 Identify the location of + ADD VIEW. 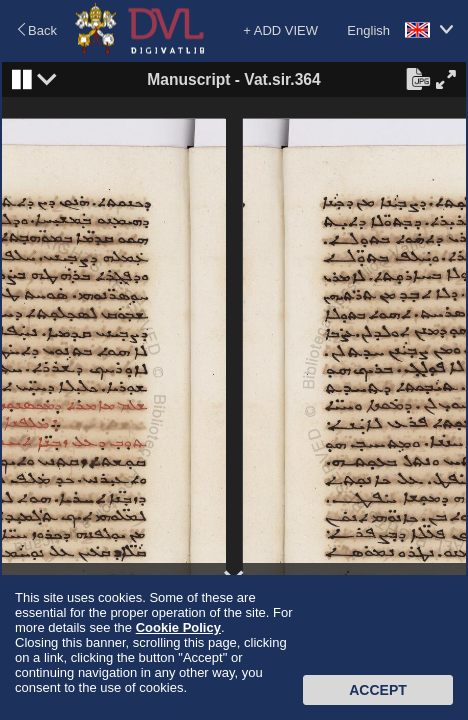
(280, 30).